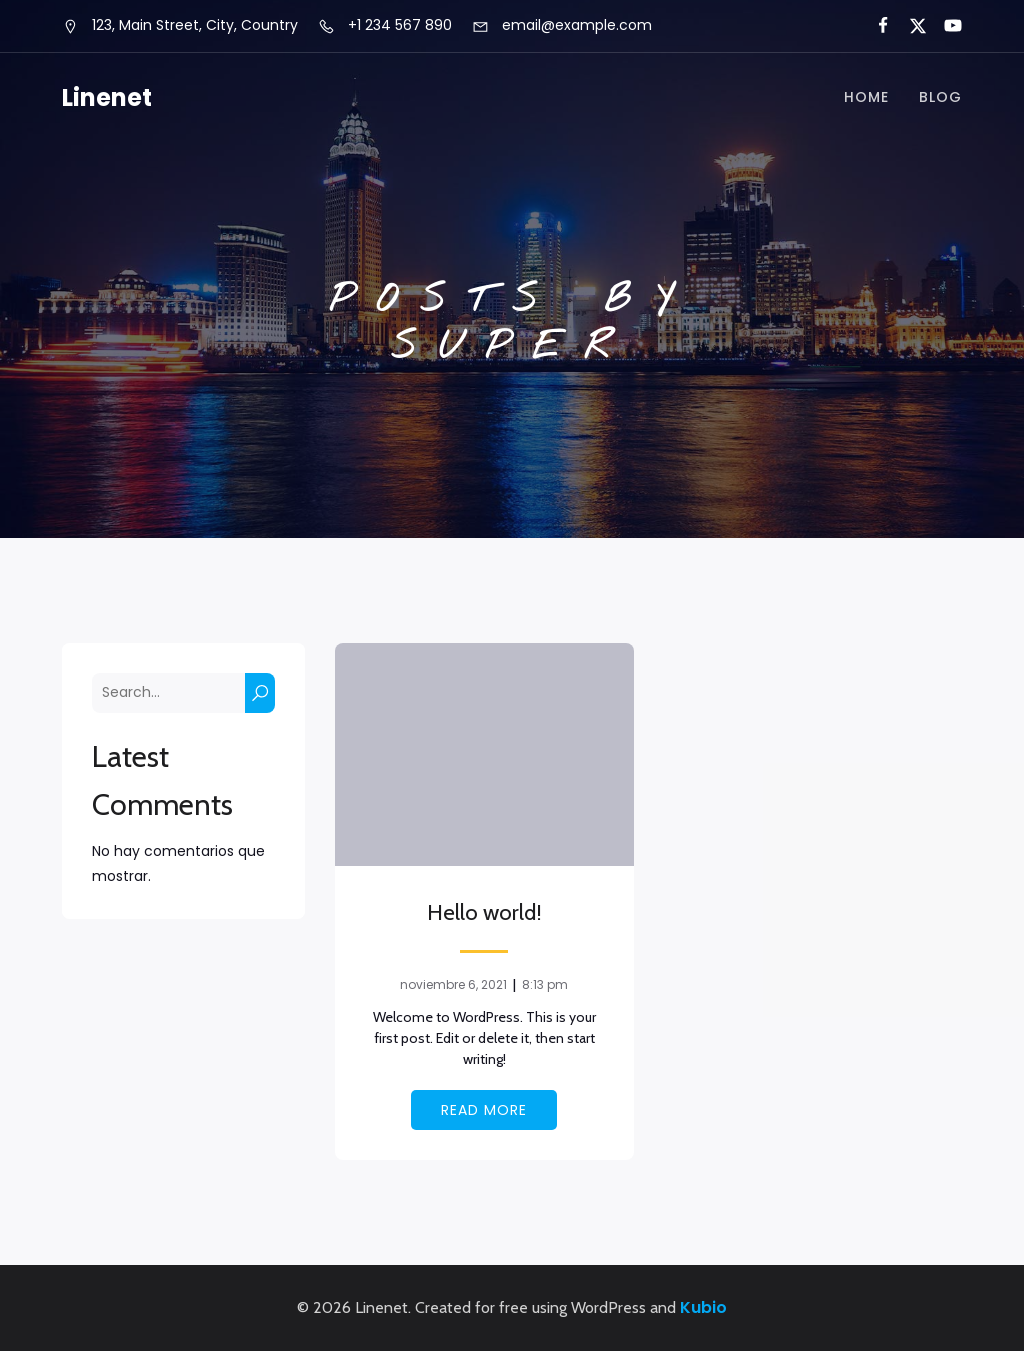 The width and height of the screenshot is (1024, 1351). I want to click on Home, so click(866, 98).